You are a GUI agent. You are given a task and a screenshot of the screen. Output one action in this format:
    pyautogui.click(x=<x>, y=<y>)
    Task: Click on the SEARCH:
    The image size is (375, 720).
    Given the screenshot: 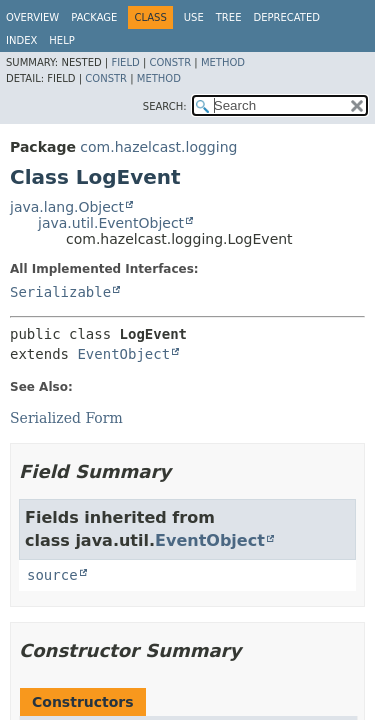 What is the action you would take?
    pyautogui.click(x=165, y=106)
    